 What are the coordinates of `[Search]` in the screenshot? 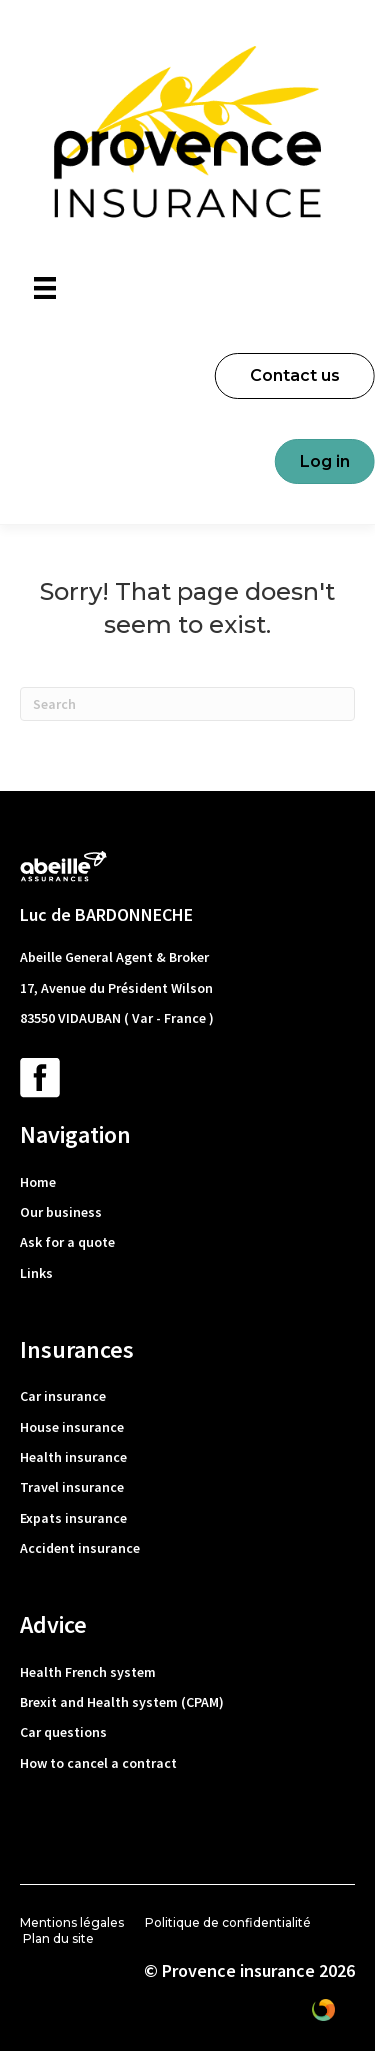 It's located at (187, 704).